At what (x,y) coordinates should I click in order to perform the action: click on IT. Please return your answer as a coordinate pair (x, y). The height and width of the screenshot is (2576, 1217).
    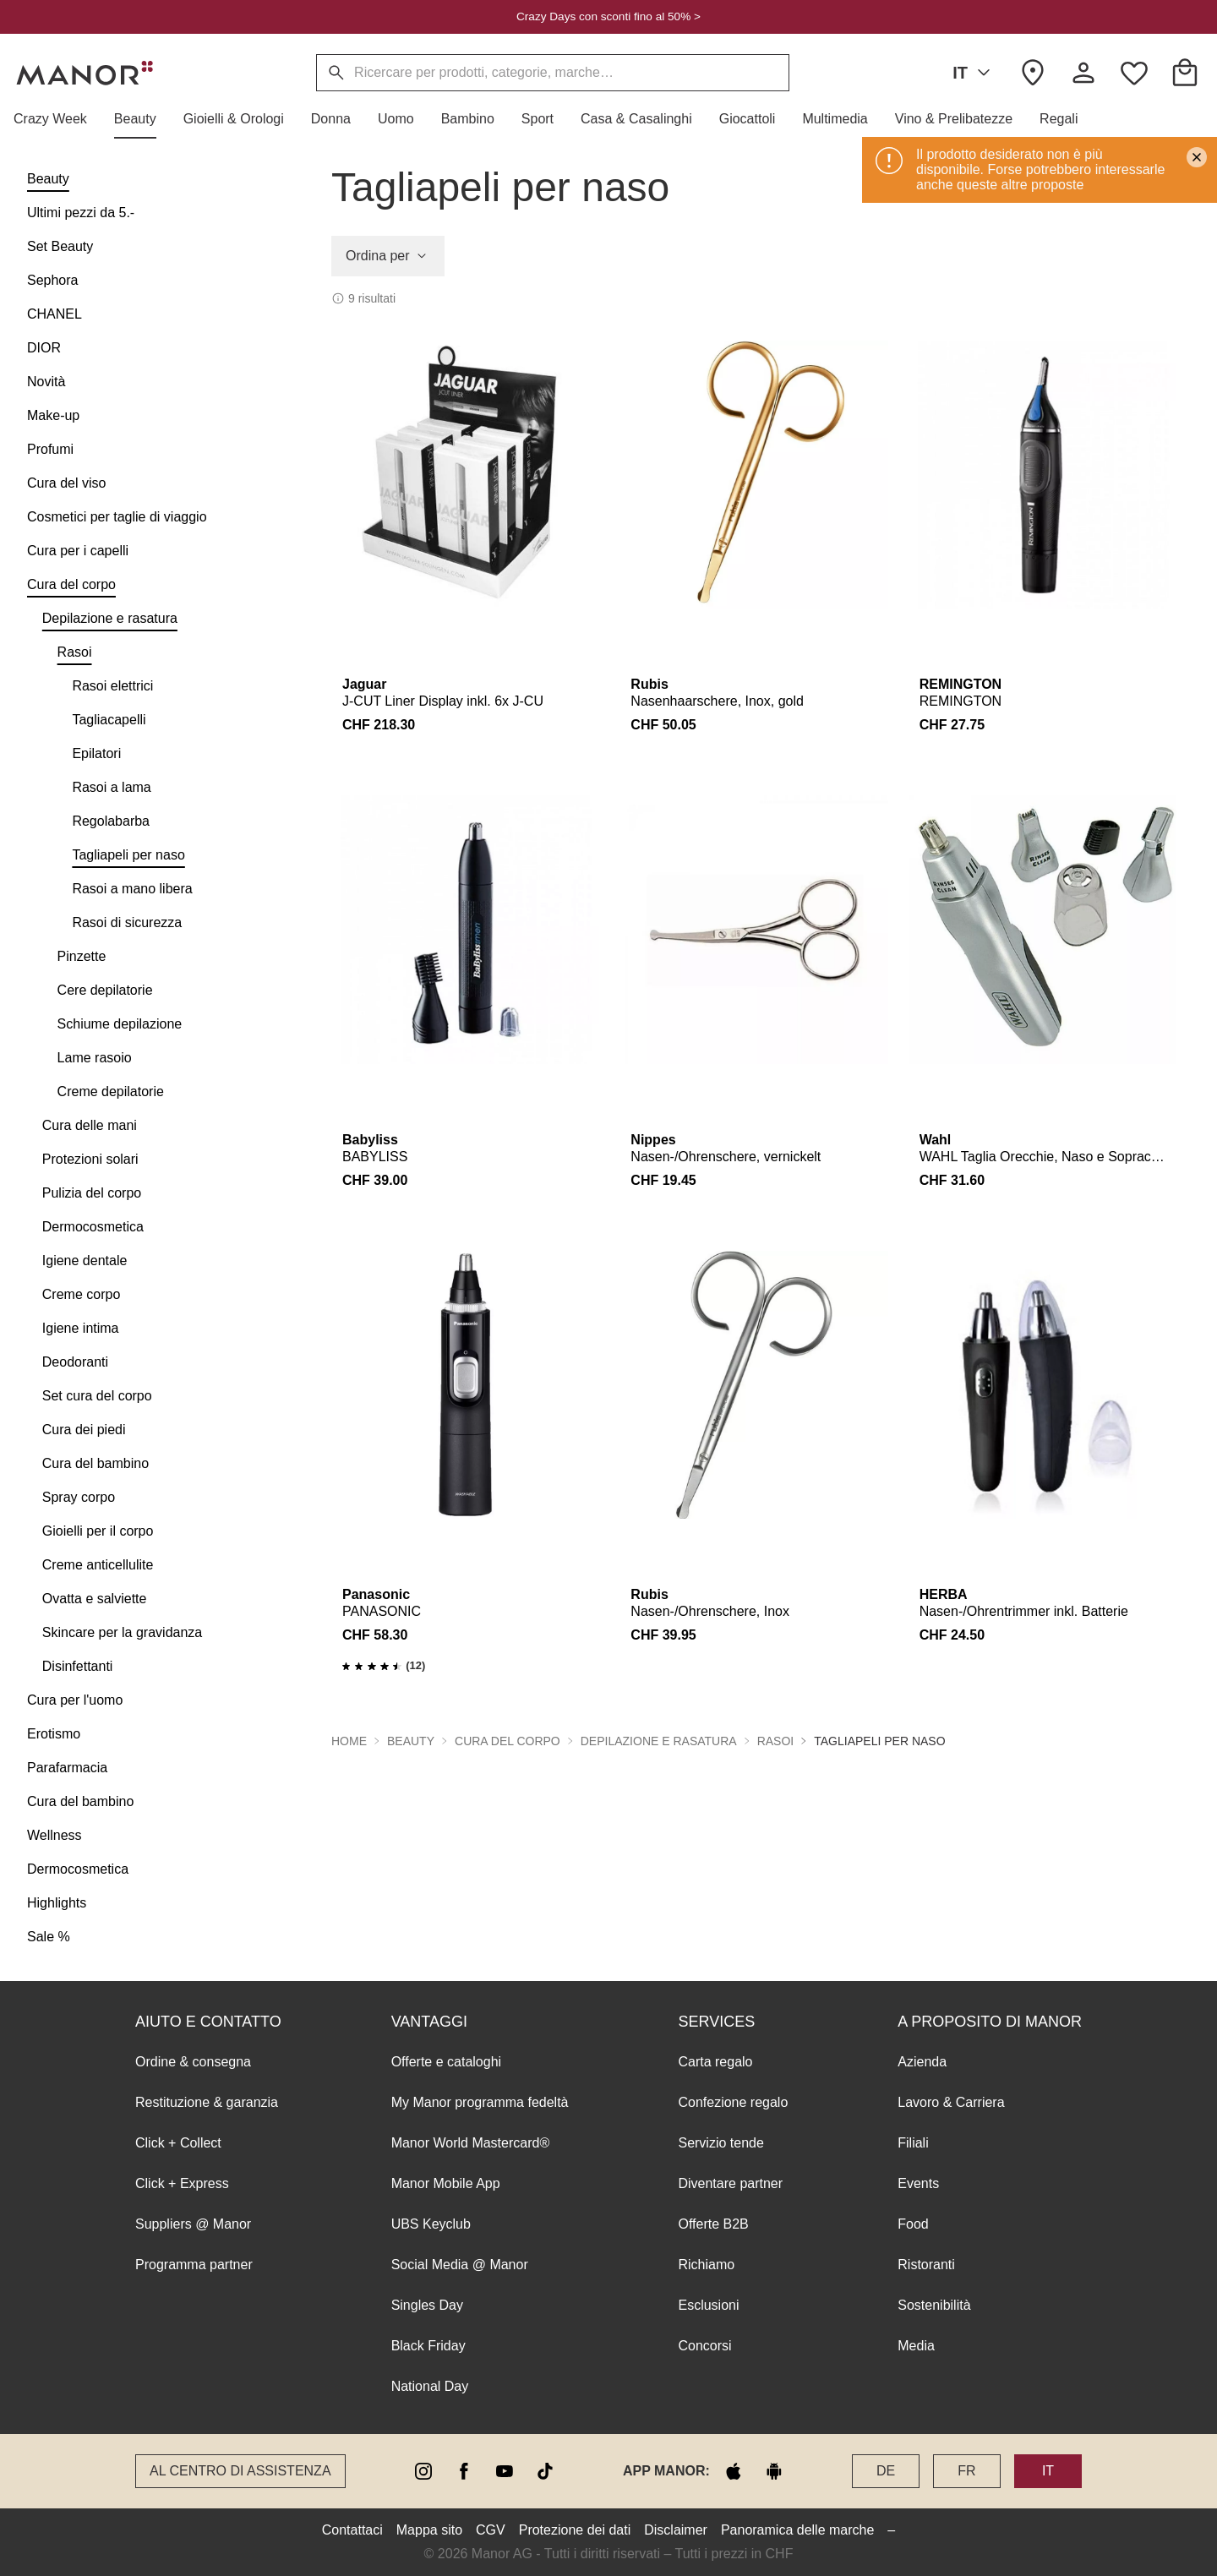
    Looking at the image, I should click on (974, 72).